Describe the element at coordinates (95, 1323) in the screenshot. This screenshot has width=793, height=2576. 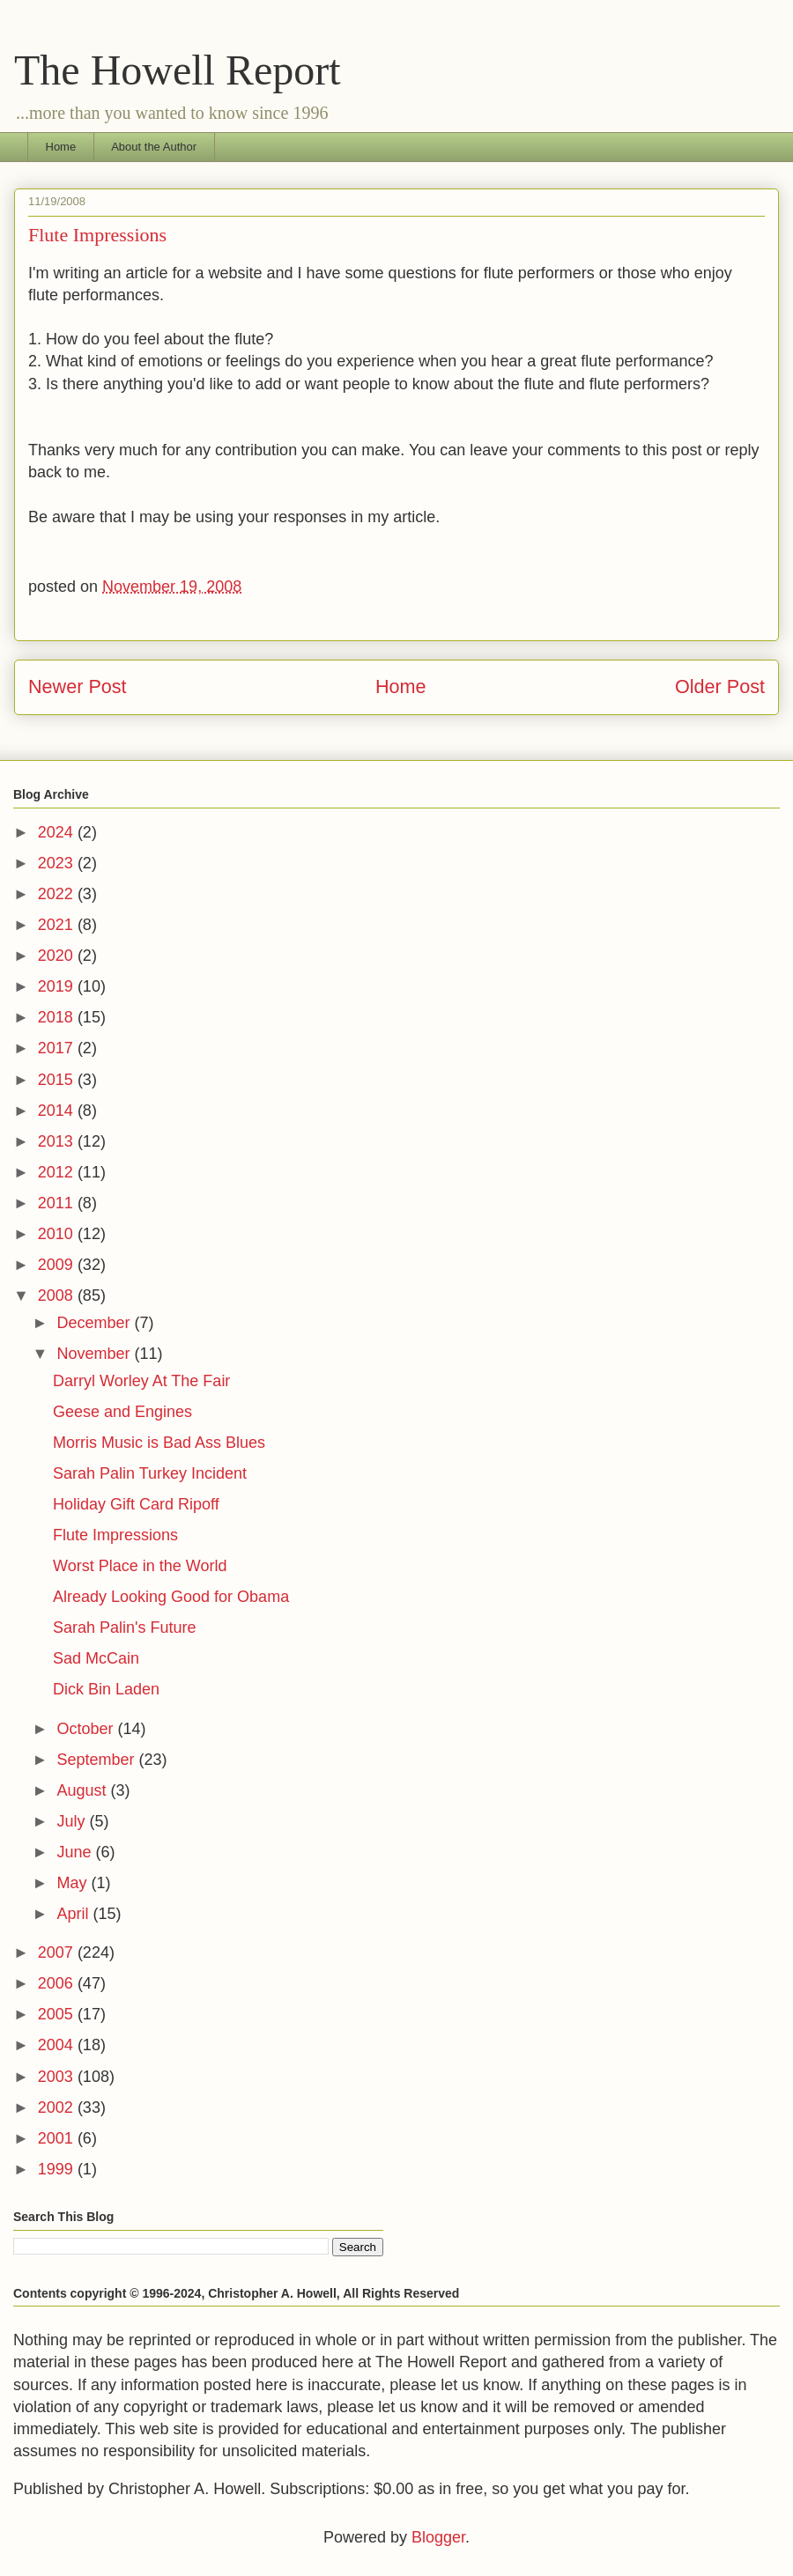
I see `December` at that location.